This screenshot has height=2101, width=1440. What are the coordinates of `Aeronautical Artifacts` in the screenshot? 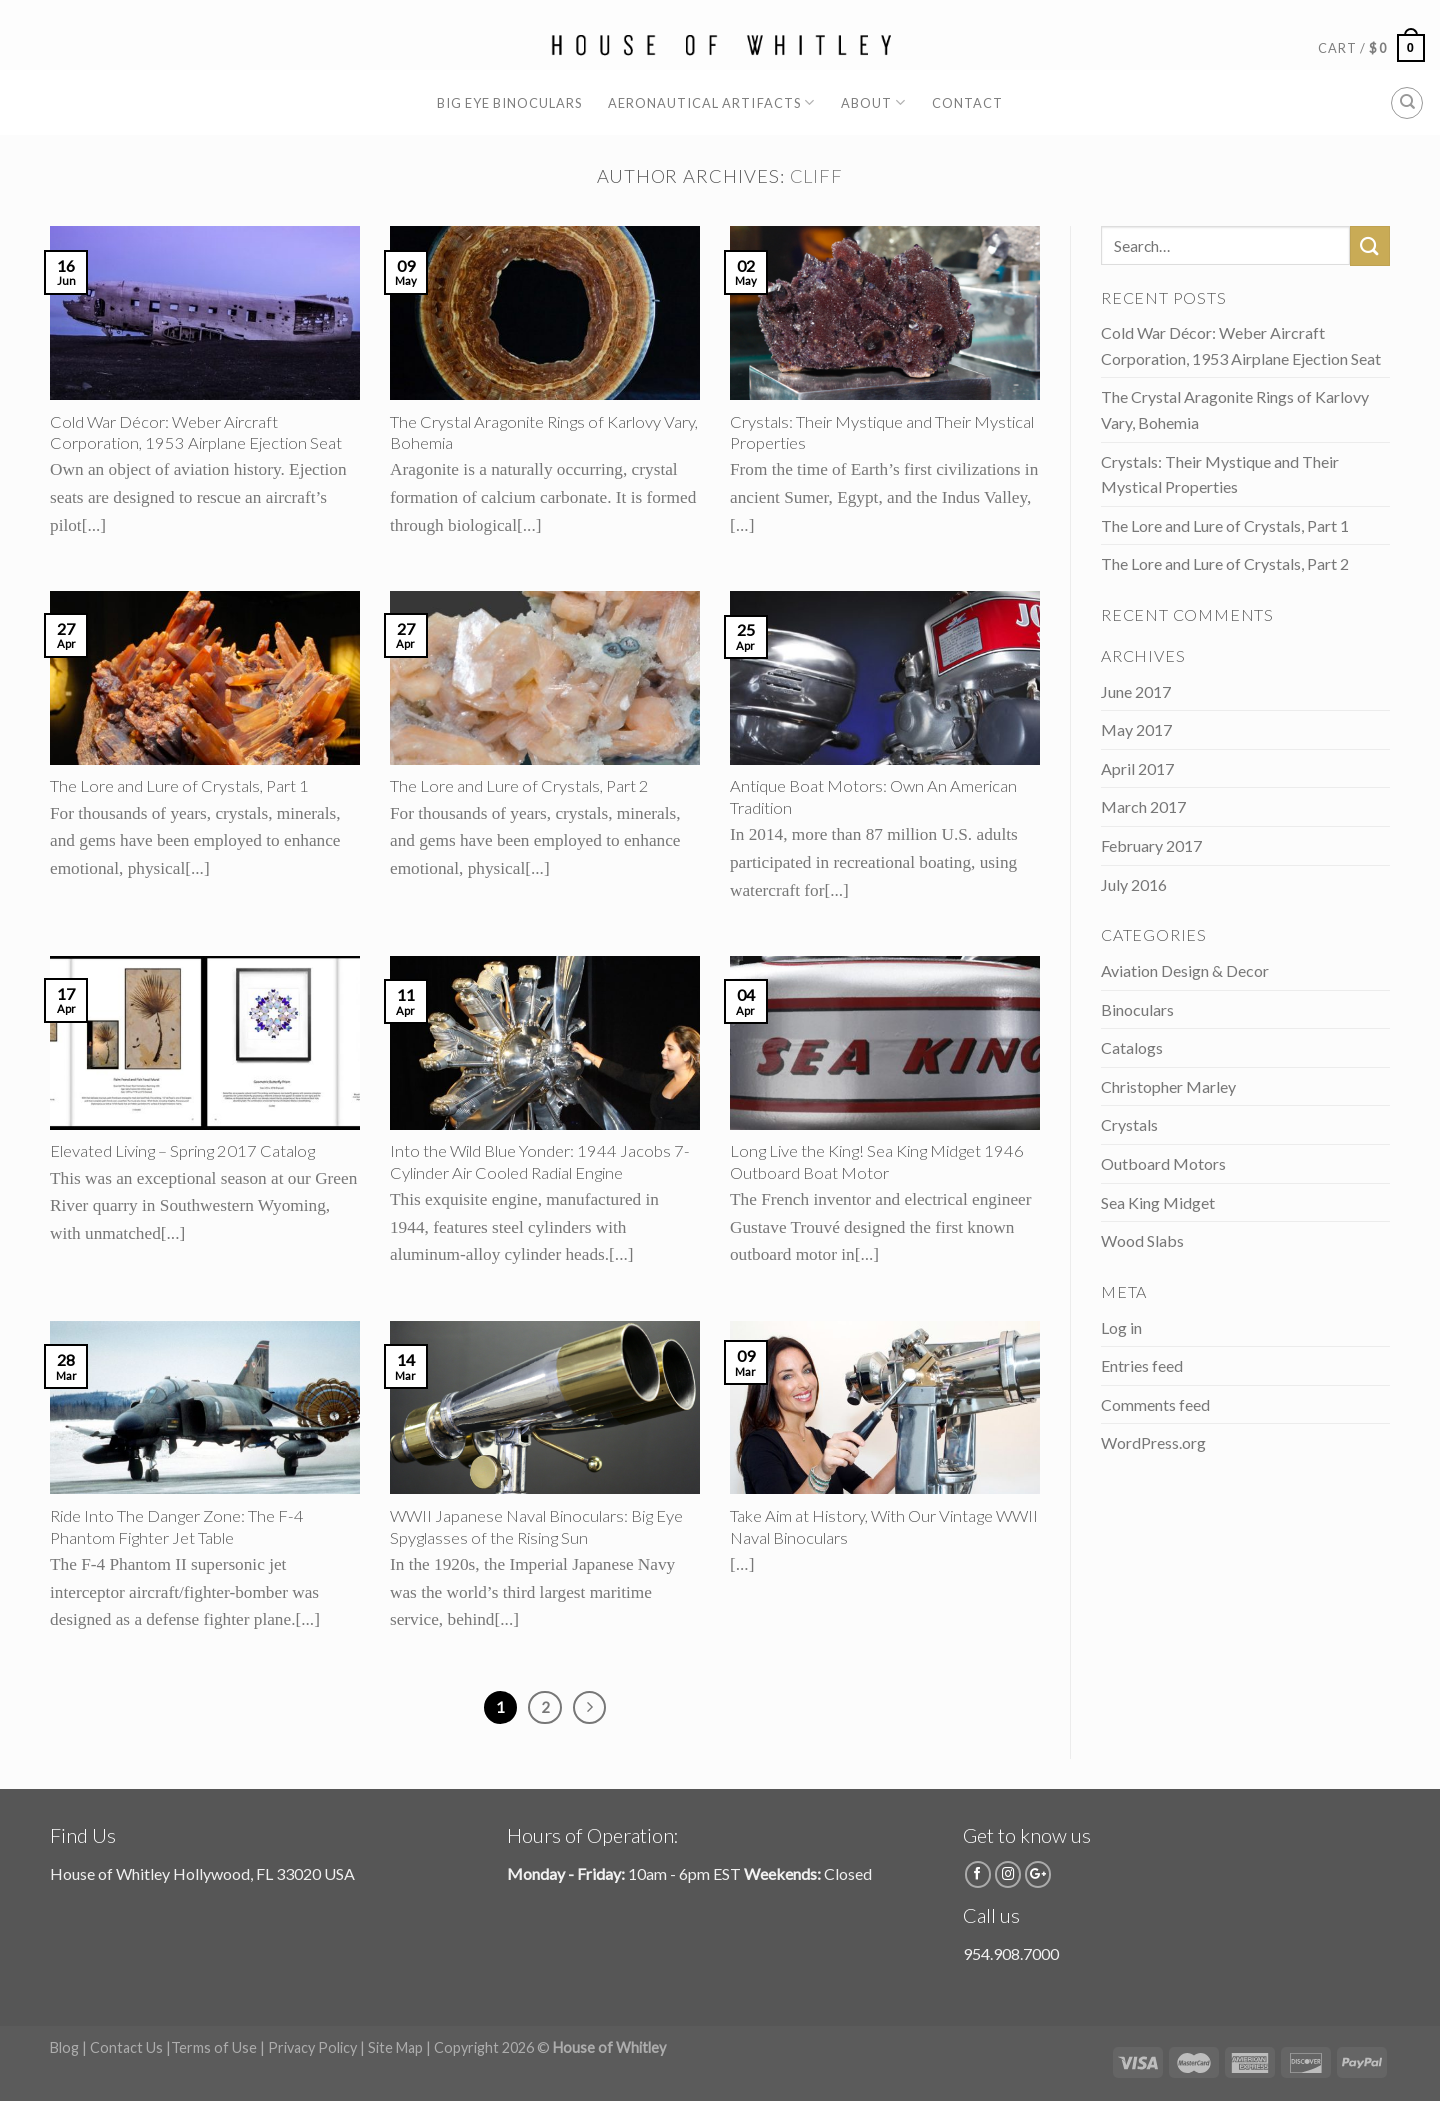 It's located at (711, 102).